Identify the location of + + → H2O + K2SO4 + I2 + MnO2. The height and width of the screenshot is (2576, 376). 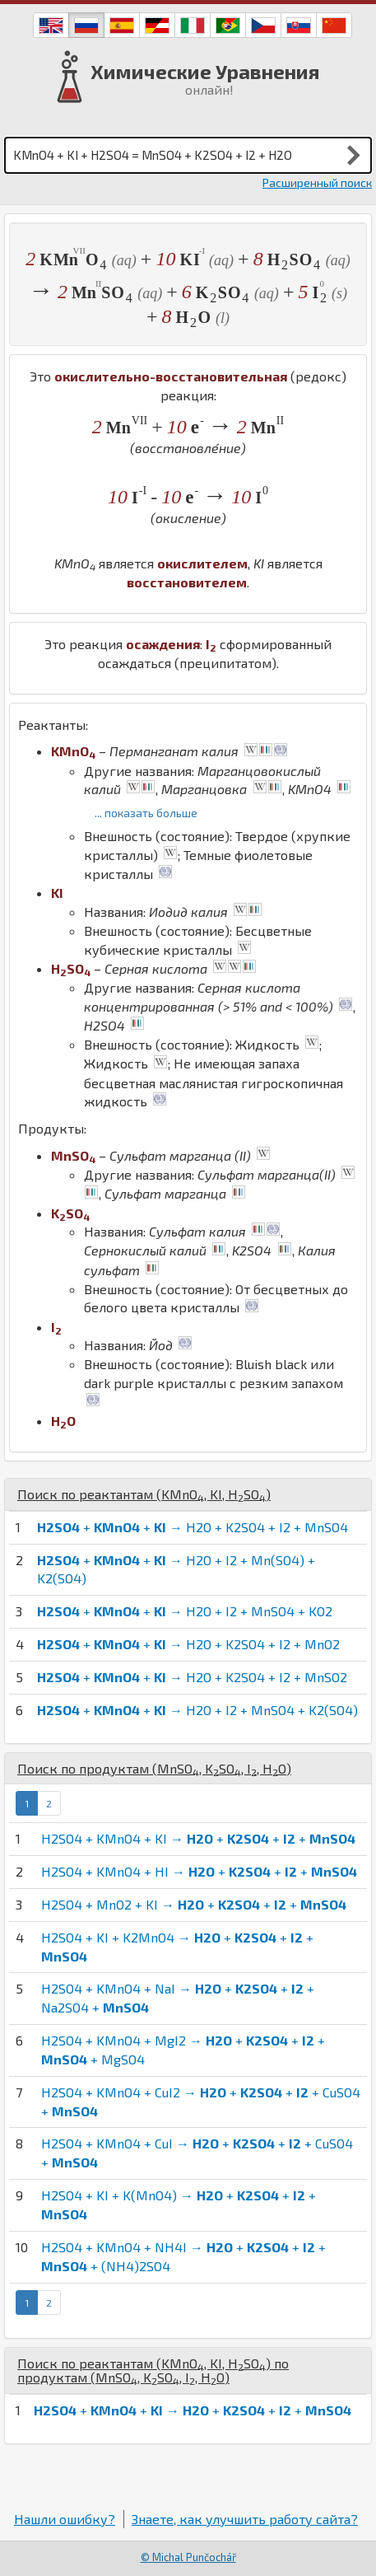
(188, 1644).